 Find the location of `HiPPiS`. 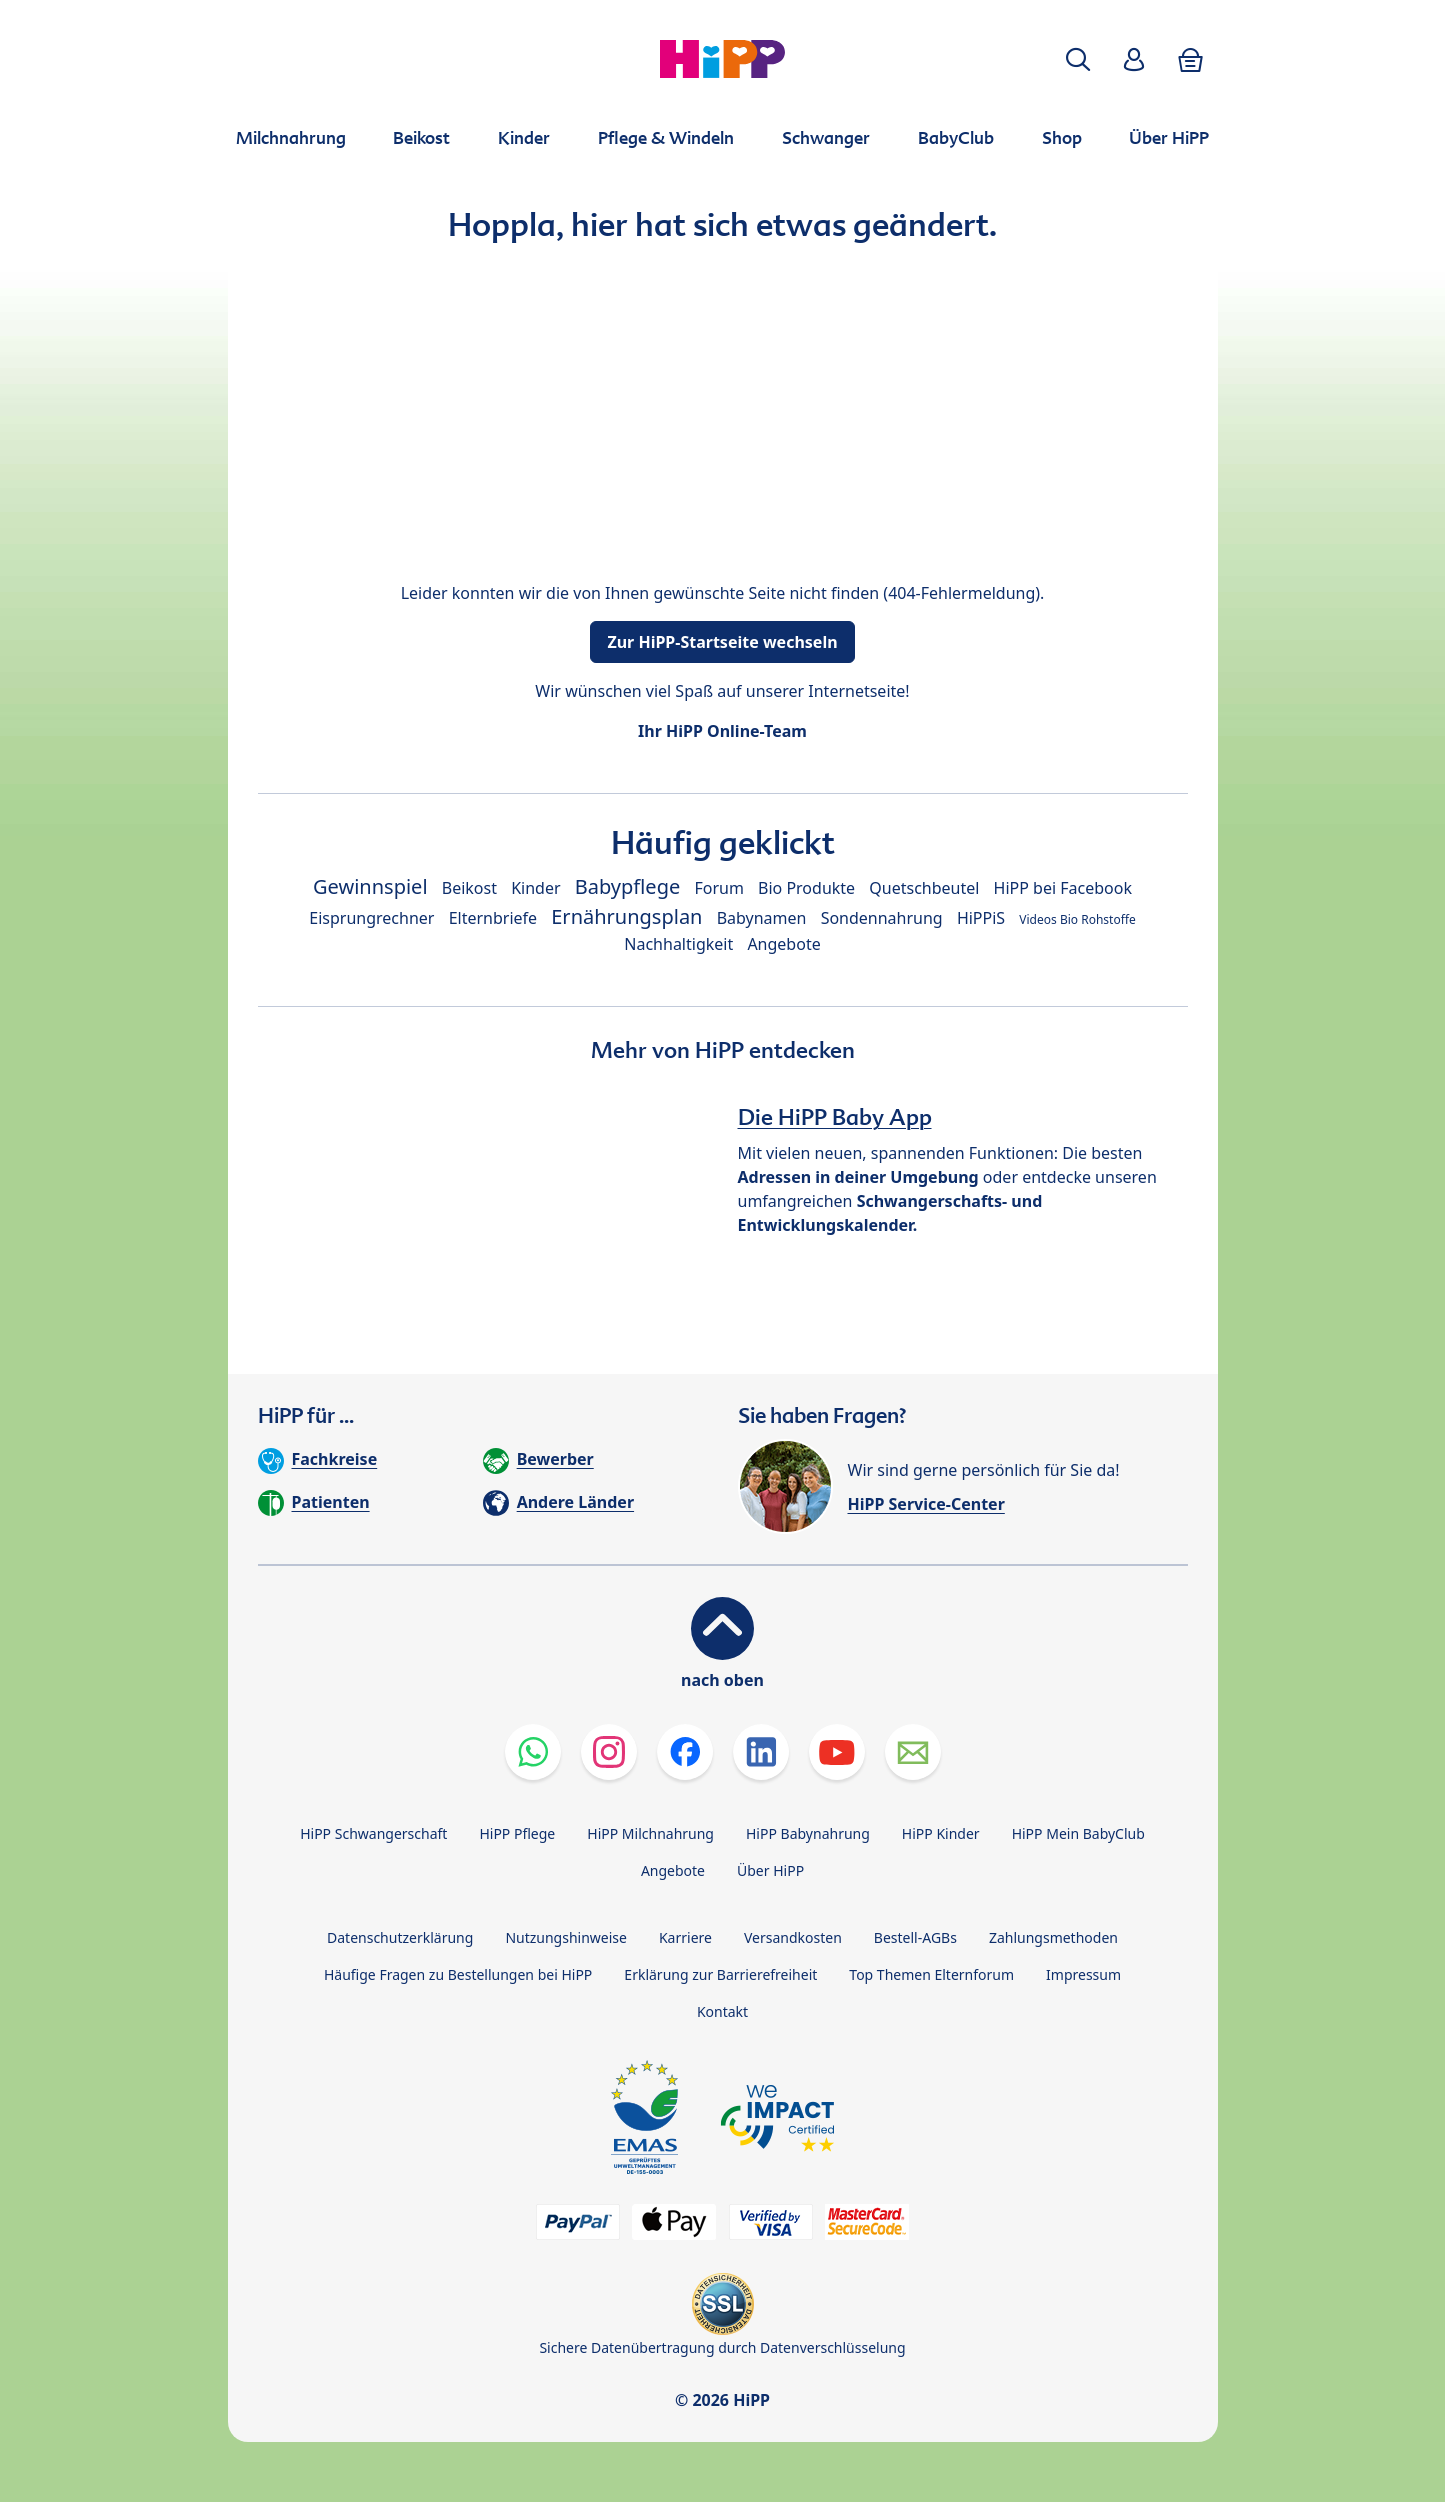

HiPPiS is located at coordinates (981, 918).